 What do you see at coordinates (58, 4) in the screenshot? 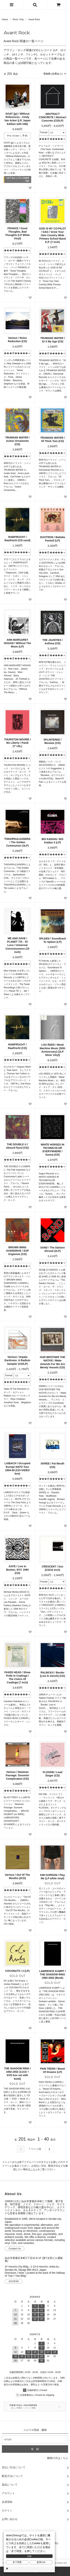
I see `[カートを見る]` at bounding box center [58, 4].